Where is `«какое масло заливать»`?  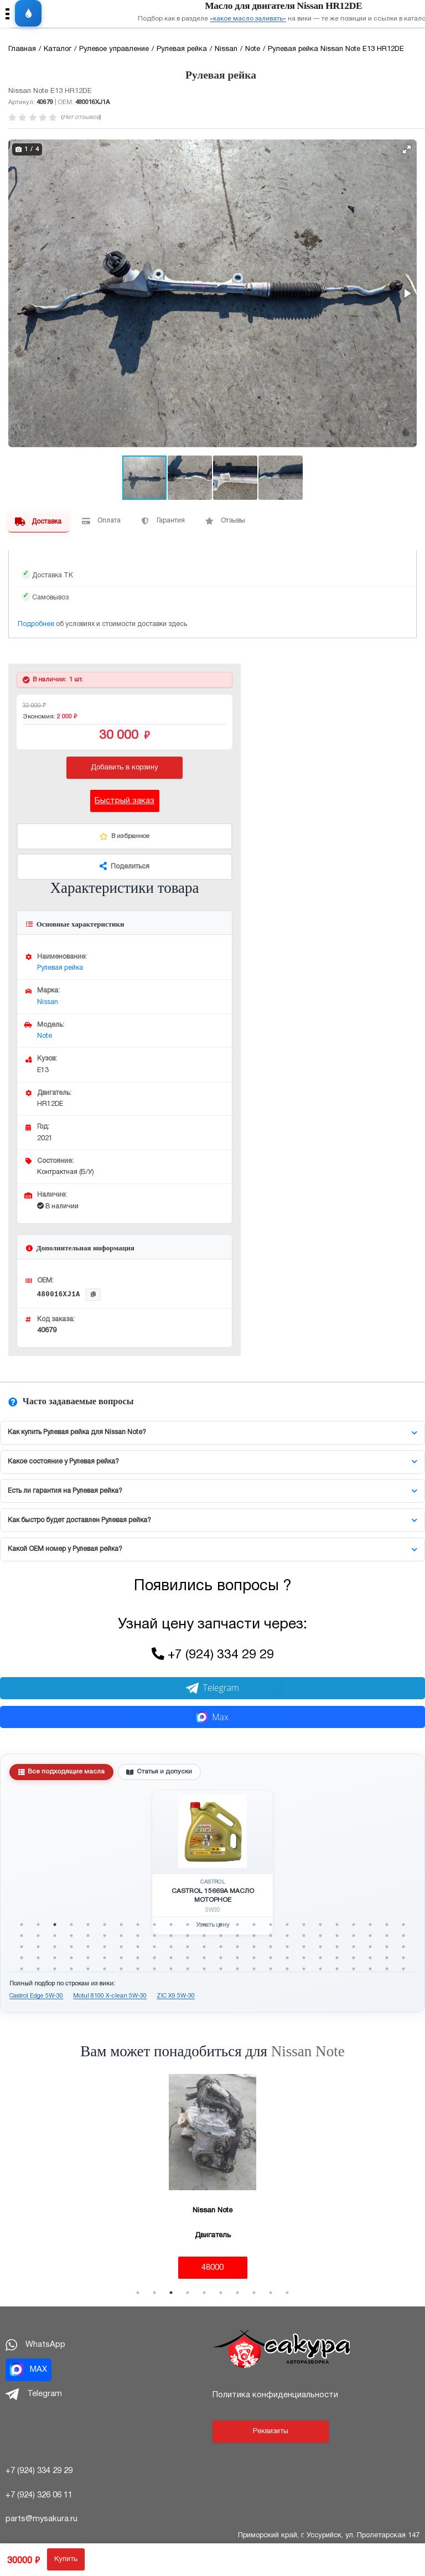 «какое масло заливать» is located at coordinates (248, 19).